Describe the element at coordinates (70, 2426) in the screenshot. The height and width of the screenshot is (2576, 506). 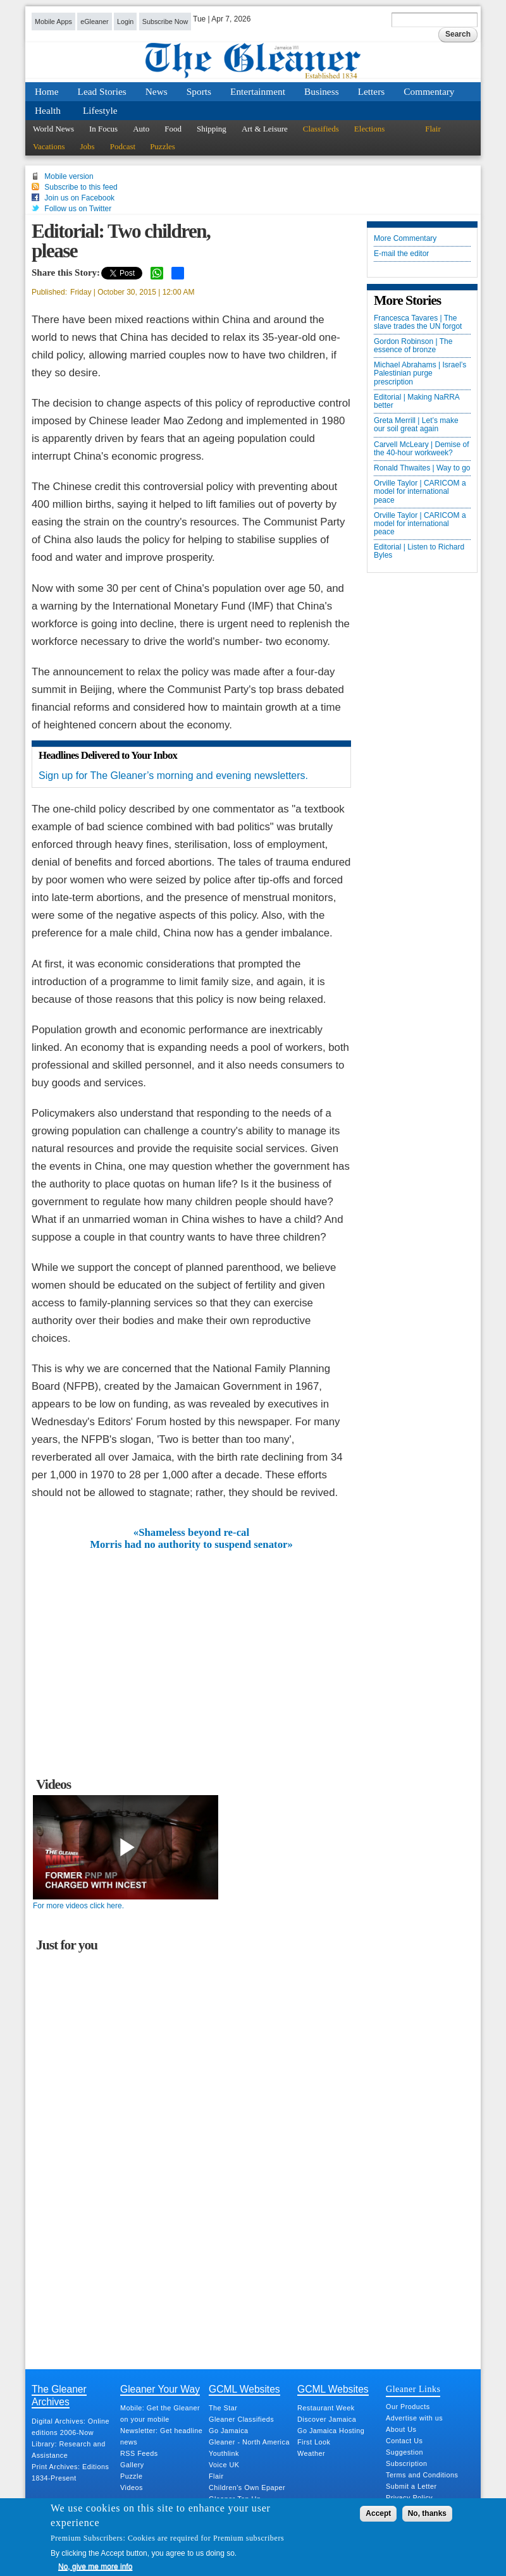
I see `Digital Archives: Online editions 2006-Now` at that location.